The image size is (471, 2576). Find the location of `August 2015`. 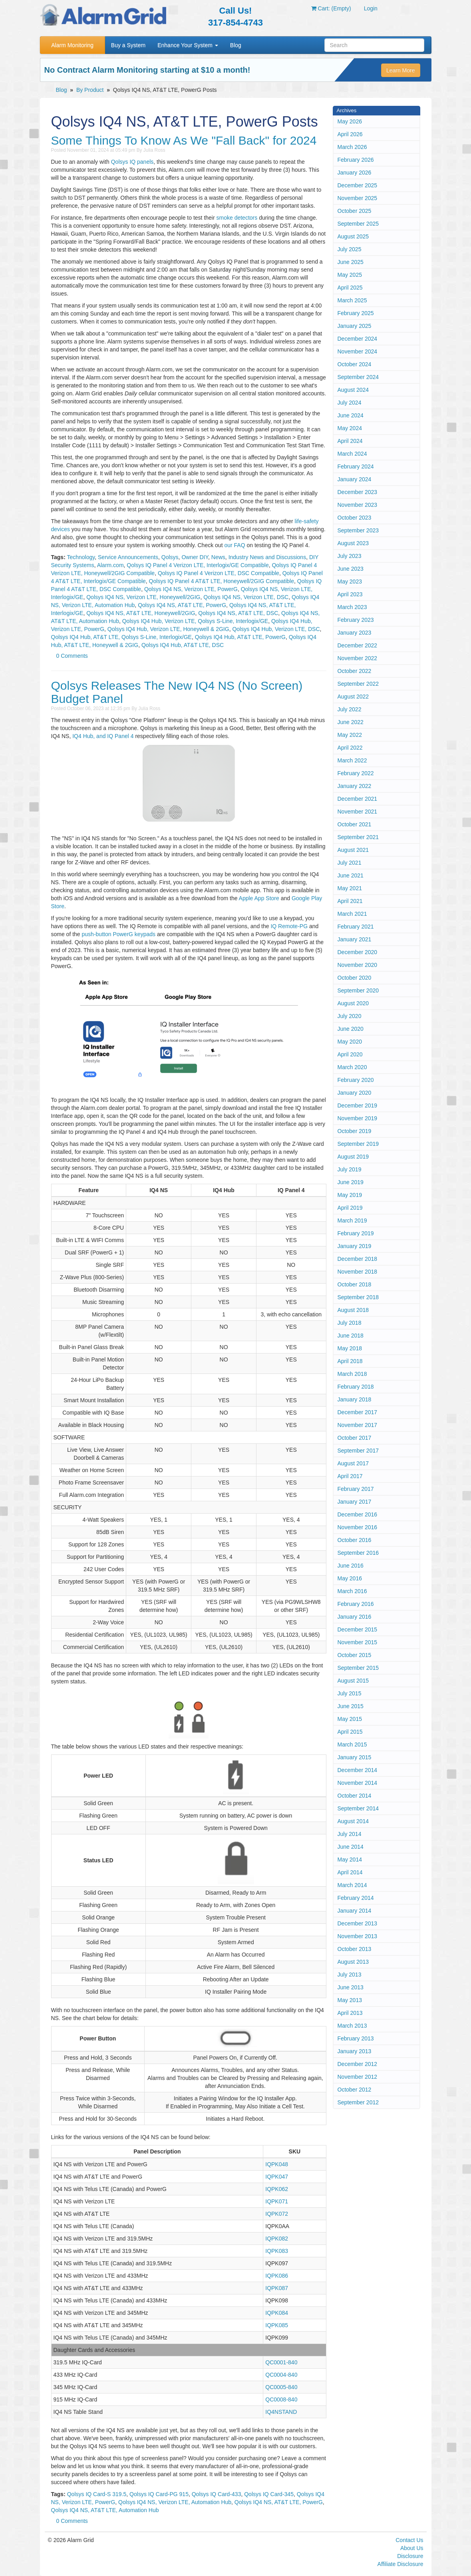

August 2015 is located at coordinates (353, 1680).